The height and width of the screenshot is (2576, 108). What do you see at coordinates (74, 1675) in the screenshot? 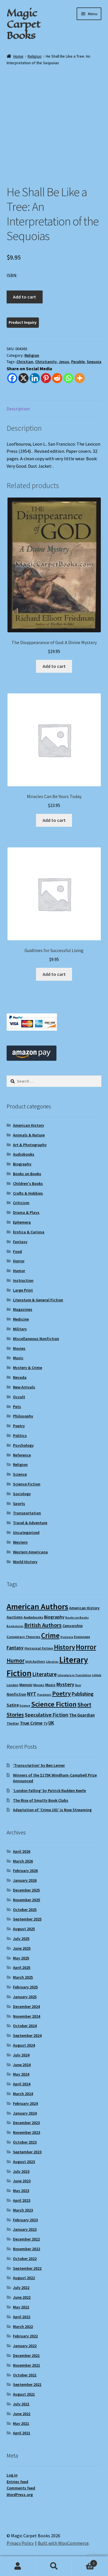
I see `Literature in Translation [Literature in Translation (8 items)]` at bounding box center [74, 1675].